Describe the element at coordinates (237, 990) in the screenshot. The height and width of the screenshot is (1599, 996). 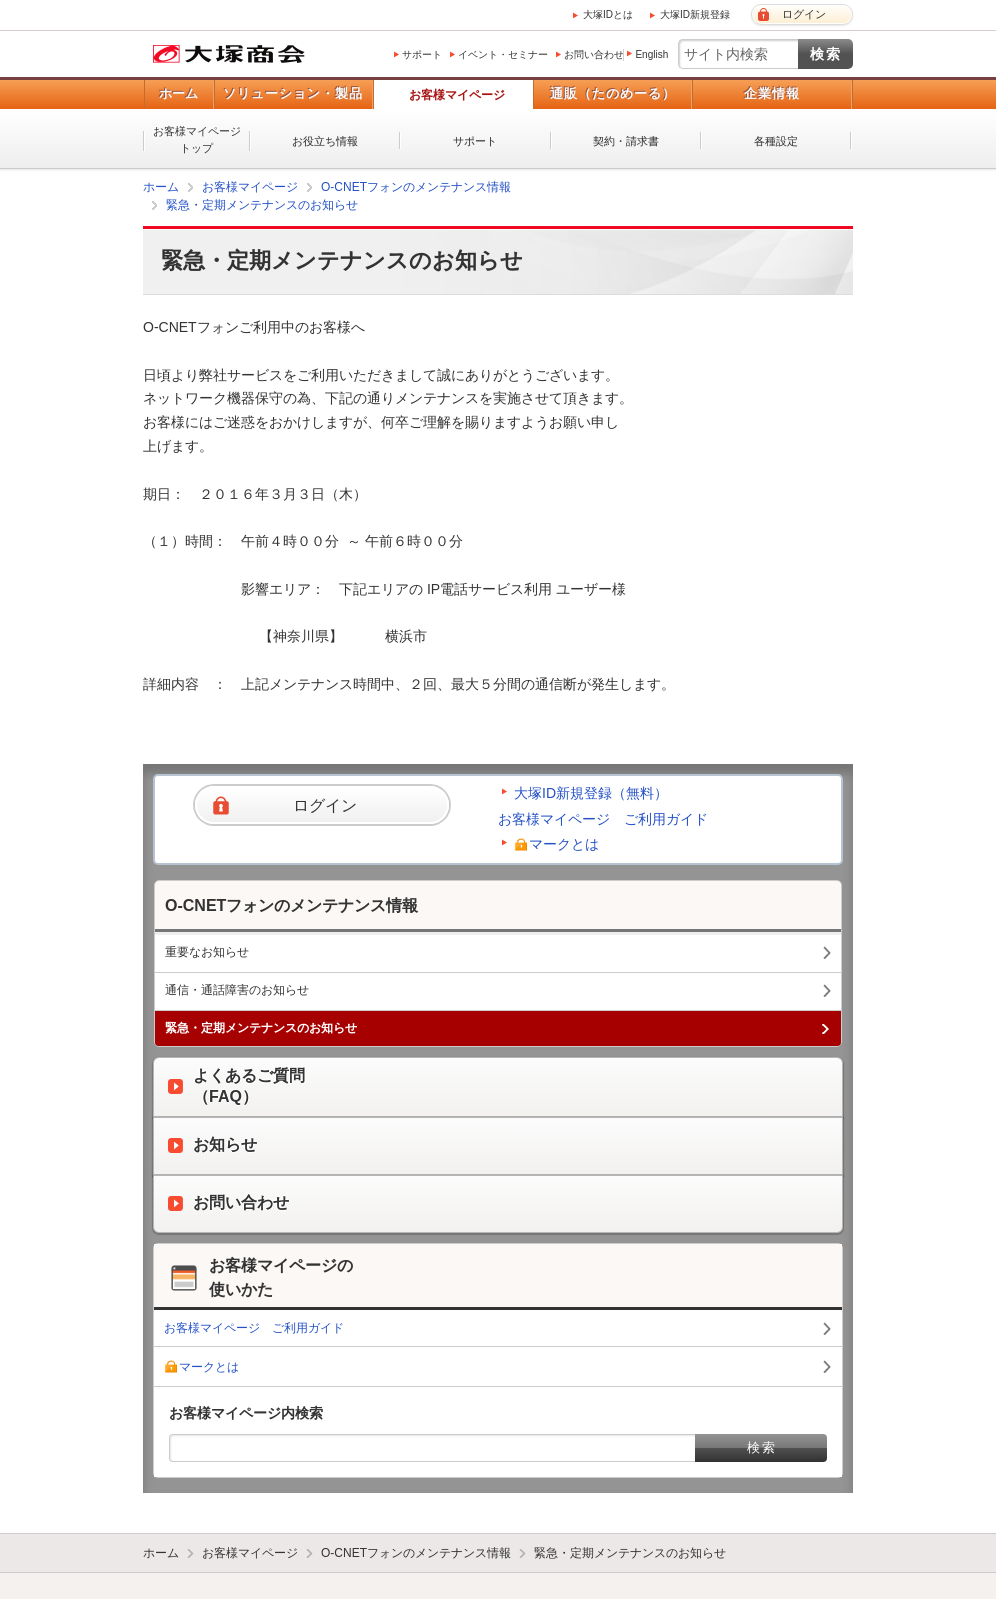
I see `通信・通話障害のお知らせ` at that location.